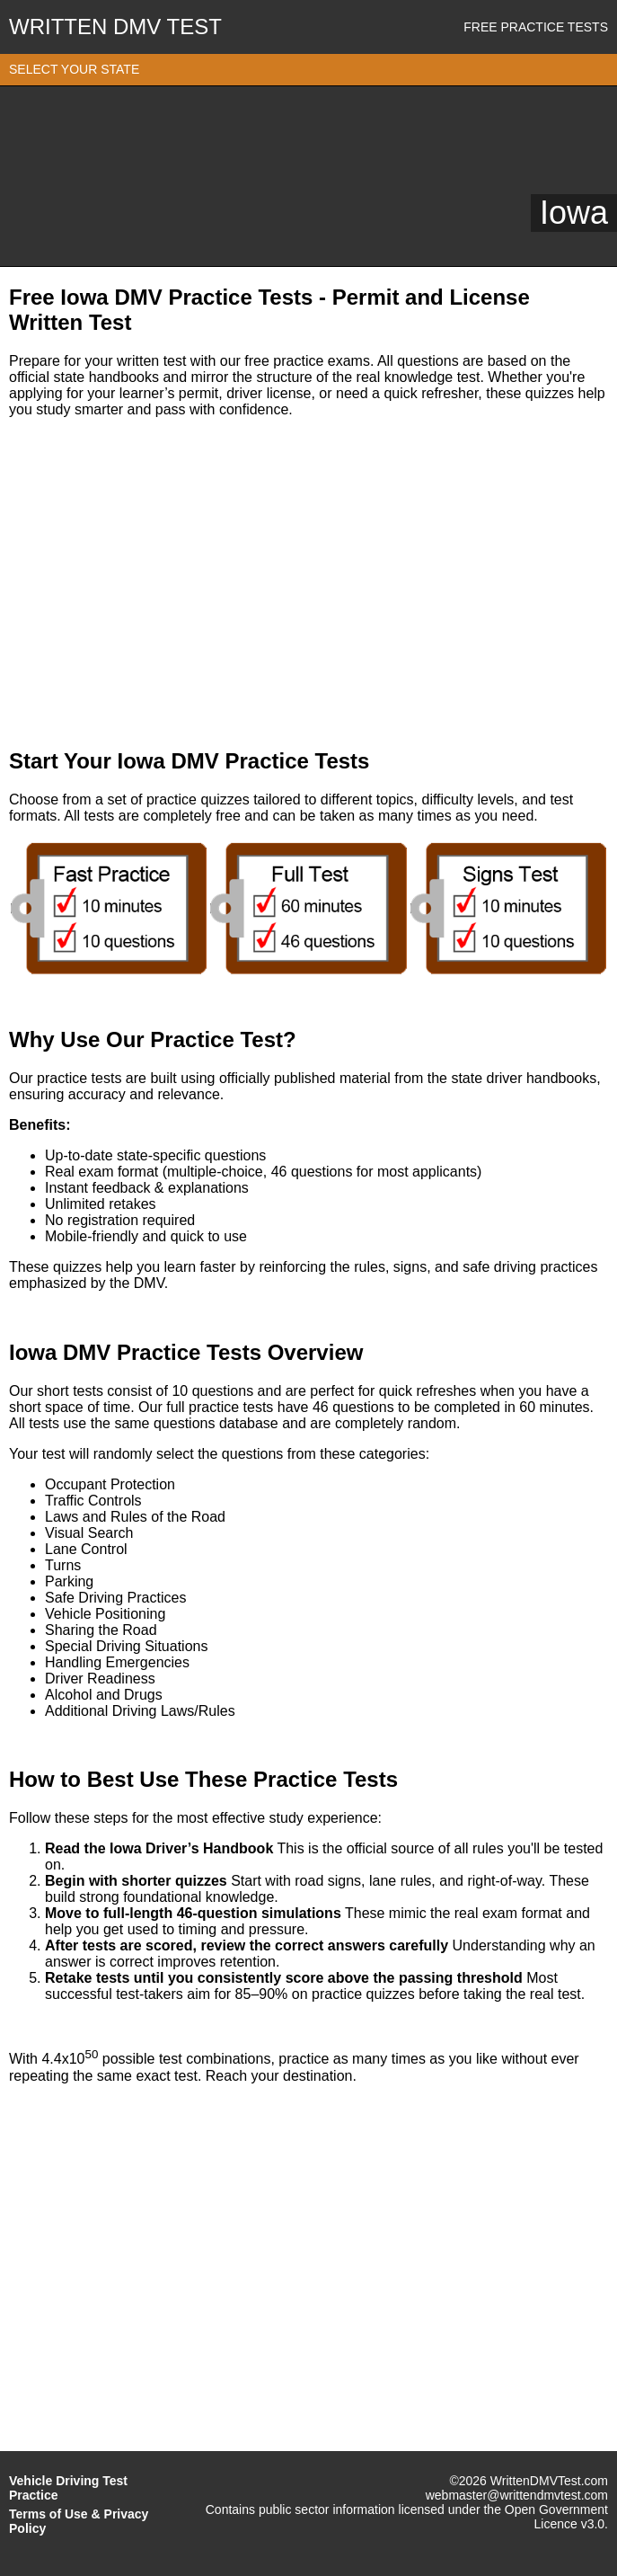  Describe the element at coordinates (74, 69) in the screenshot. I see `SELECT YOUR STATE` at that location.